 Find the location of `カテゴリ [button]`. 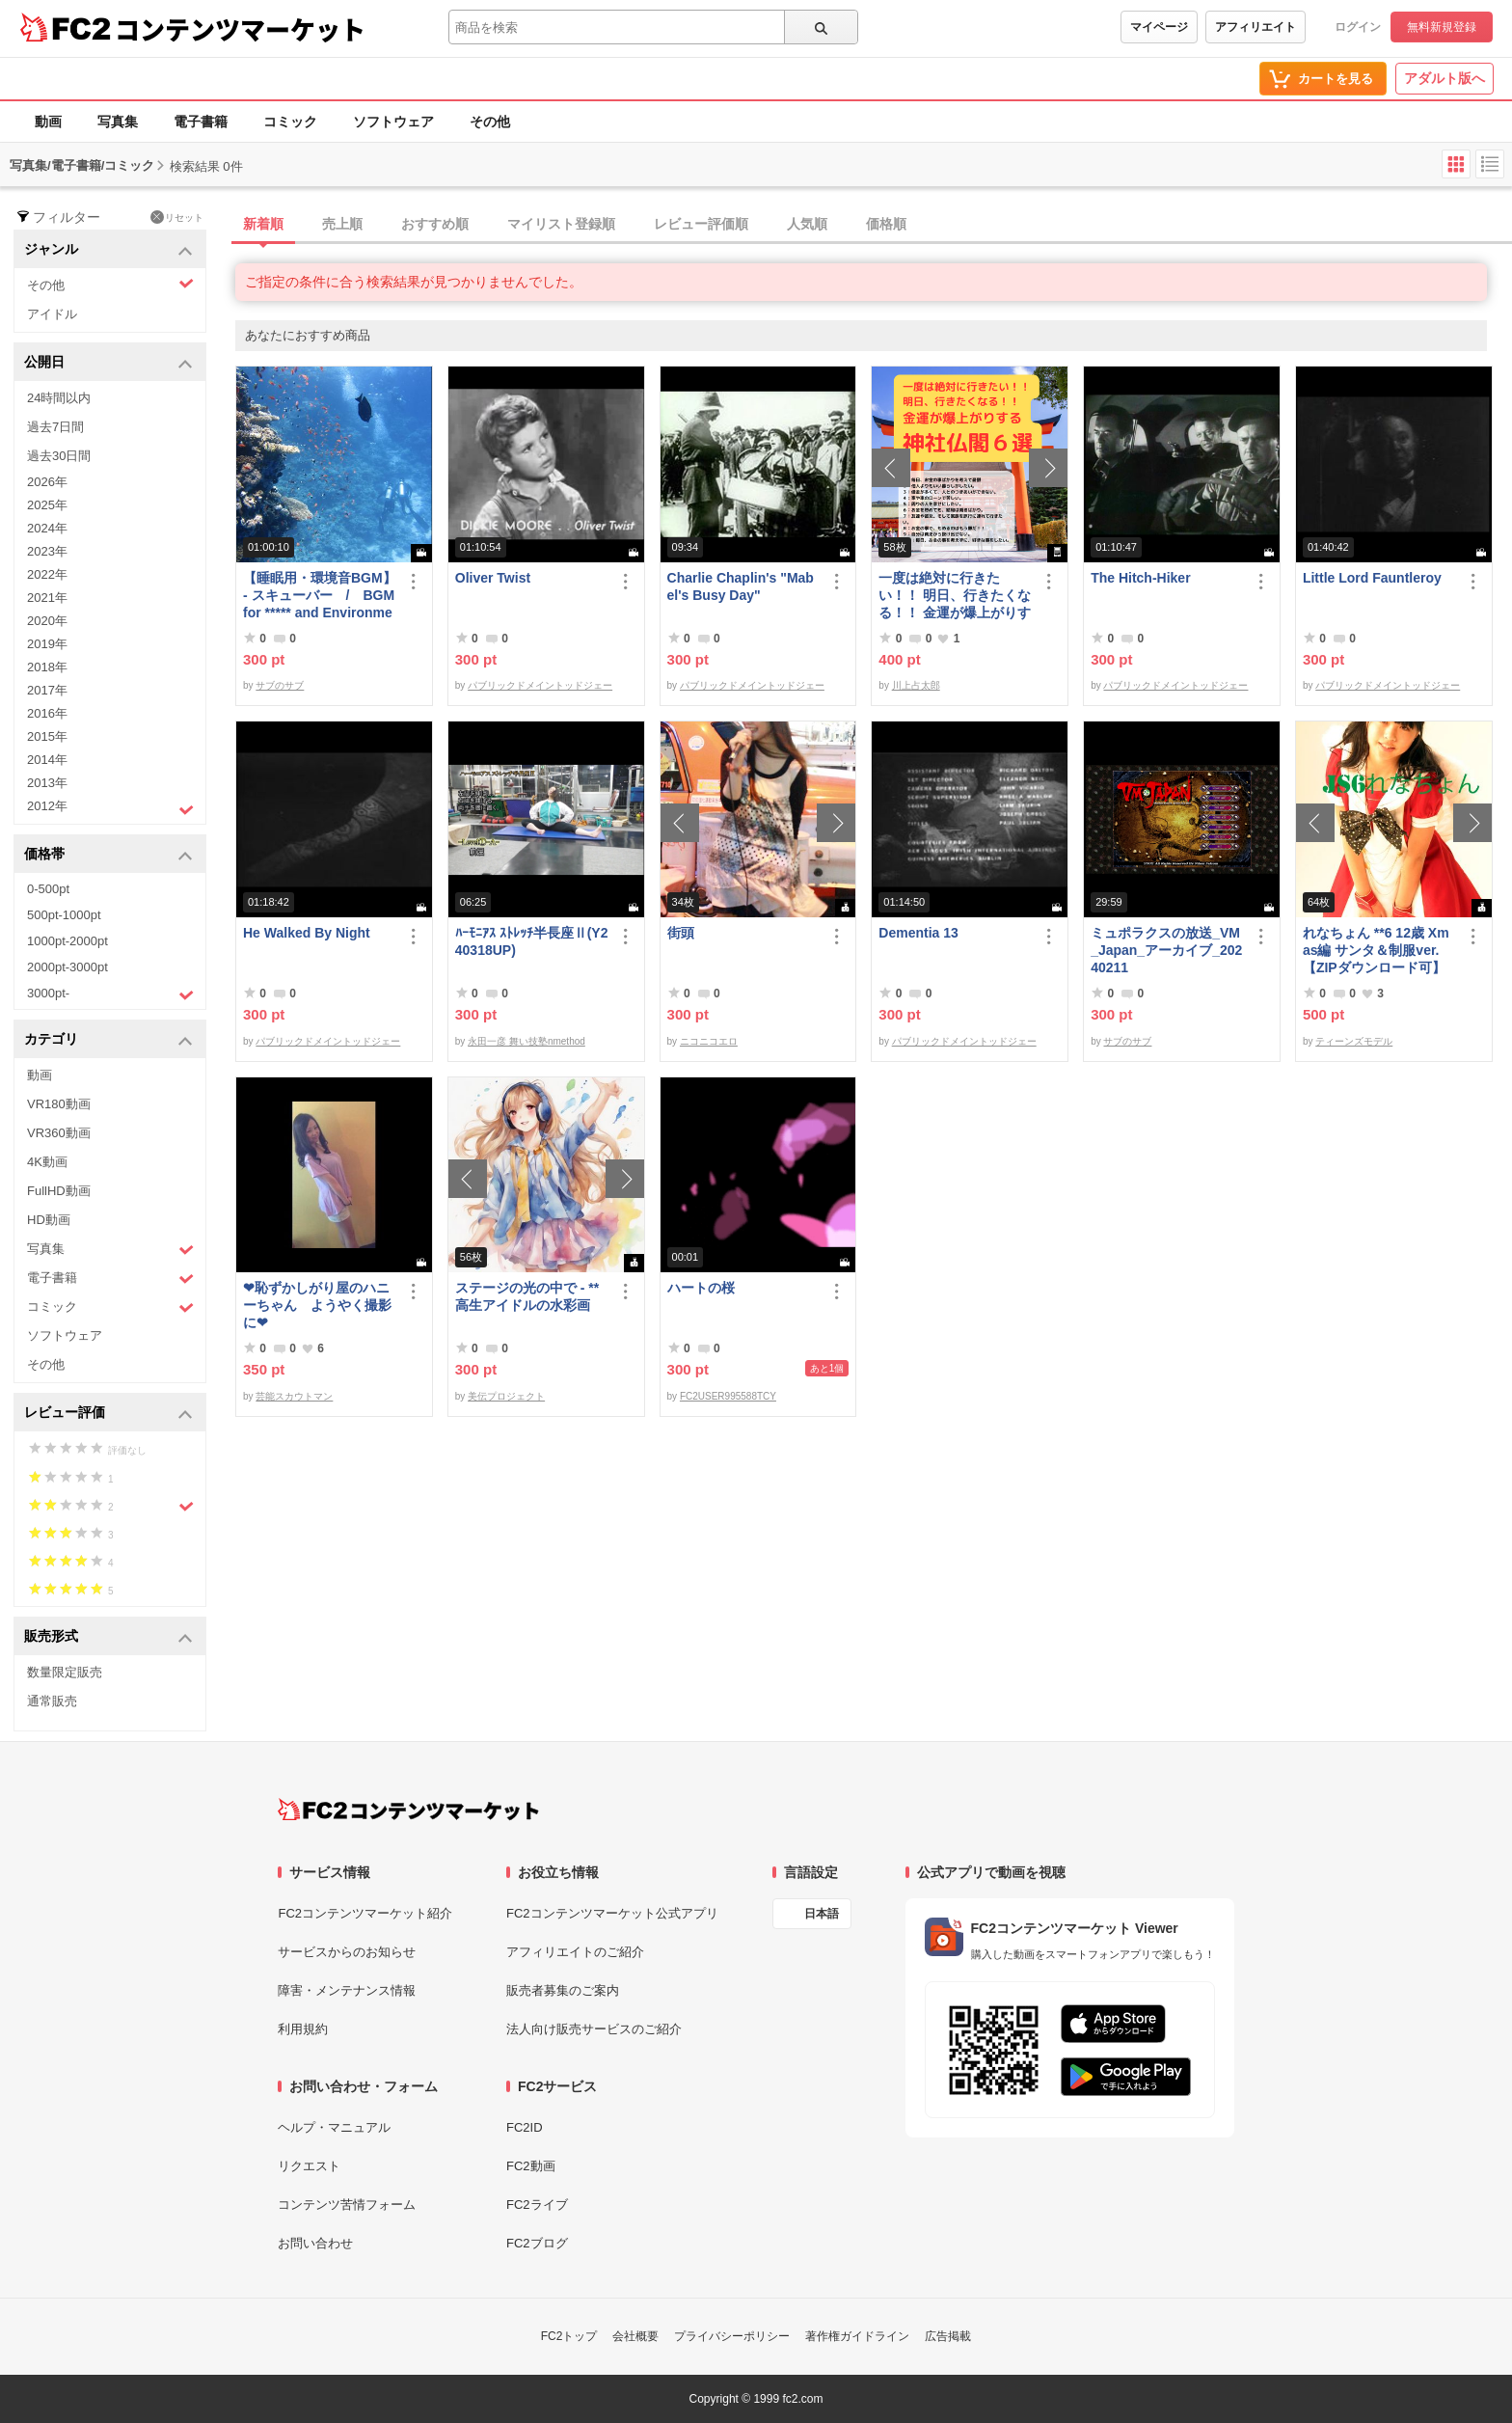

カテゴリ [button] is located at coordinates (108, 1040).